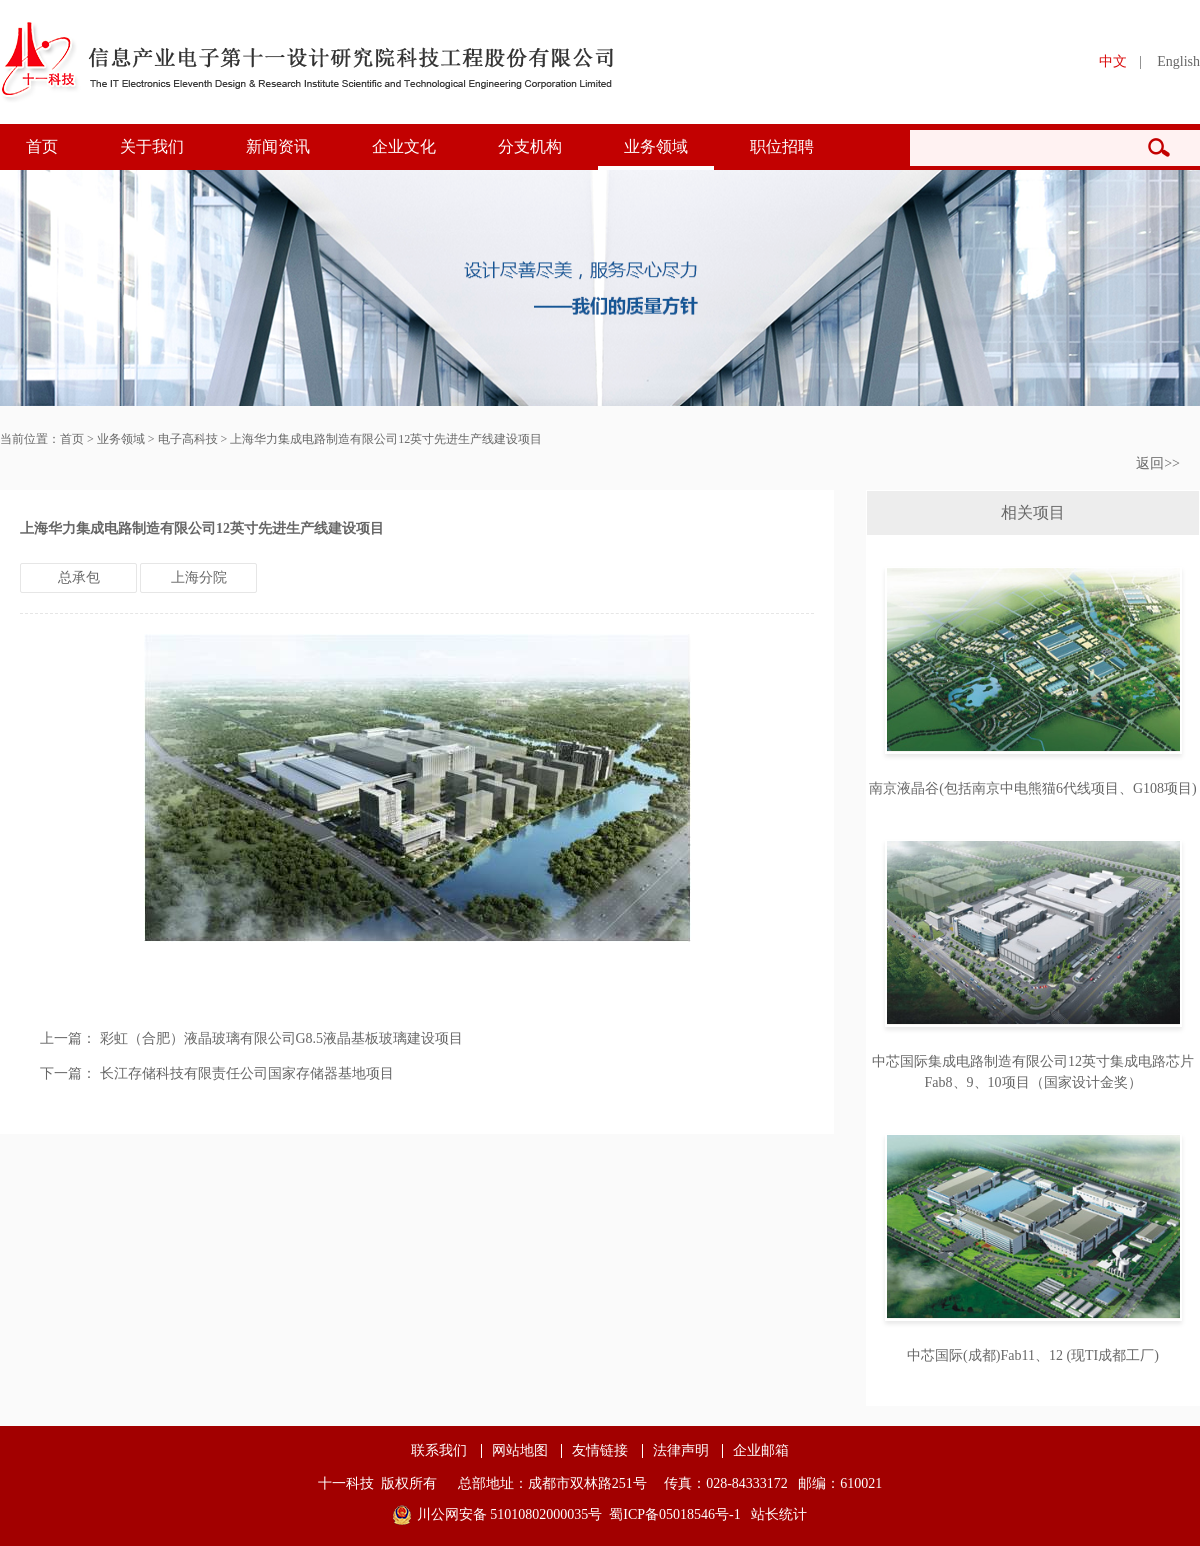 The height and width of the screenshot is (1546, 1200). What do you see at coordinates (152, 146) in the screenshot?
I see `关于我们` at bounding box center [152, 146].